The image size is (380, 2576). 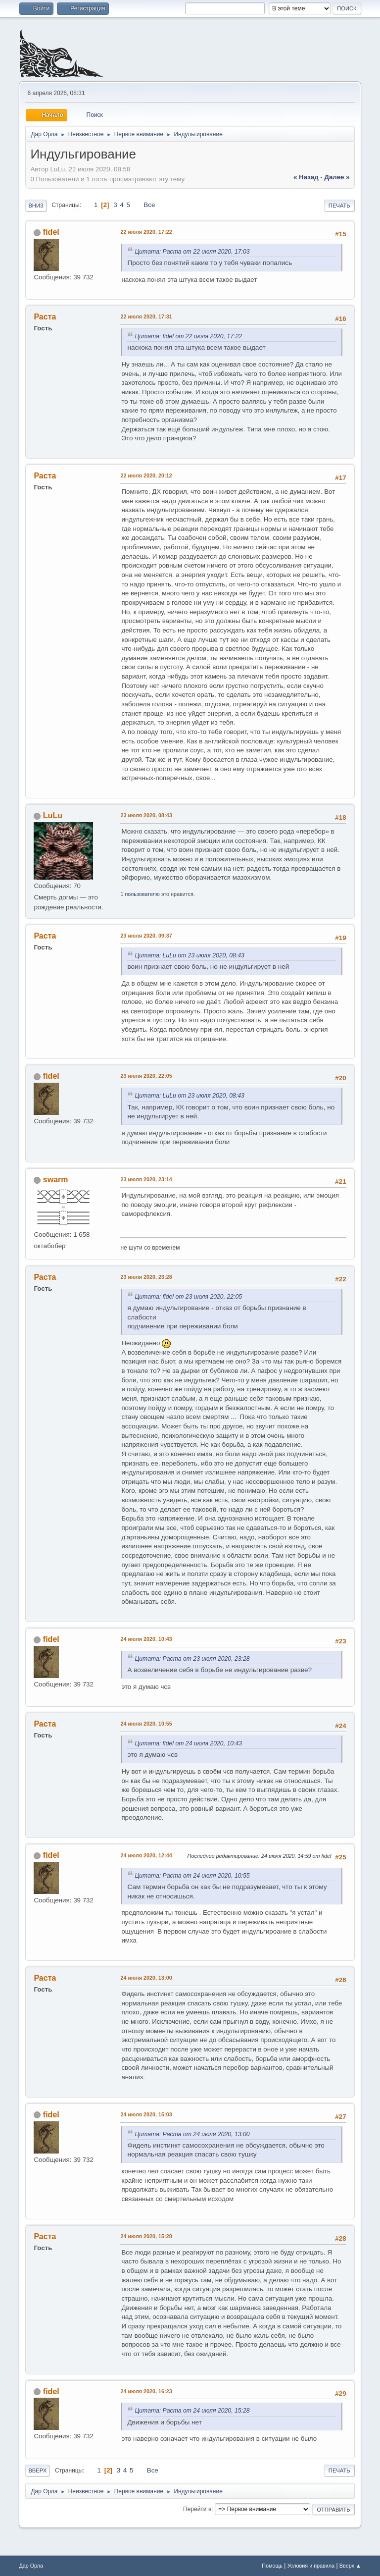 What do you see at coordinates (306, 177) in the screenshot?
I see `« назад` at bounding box center [306, 177].